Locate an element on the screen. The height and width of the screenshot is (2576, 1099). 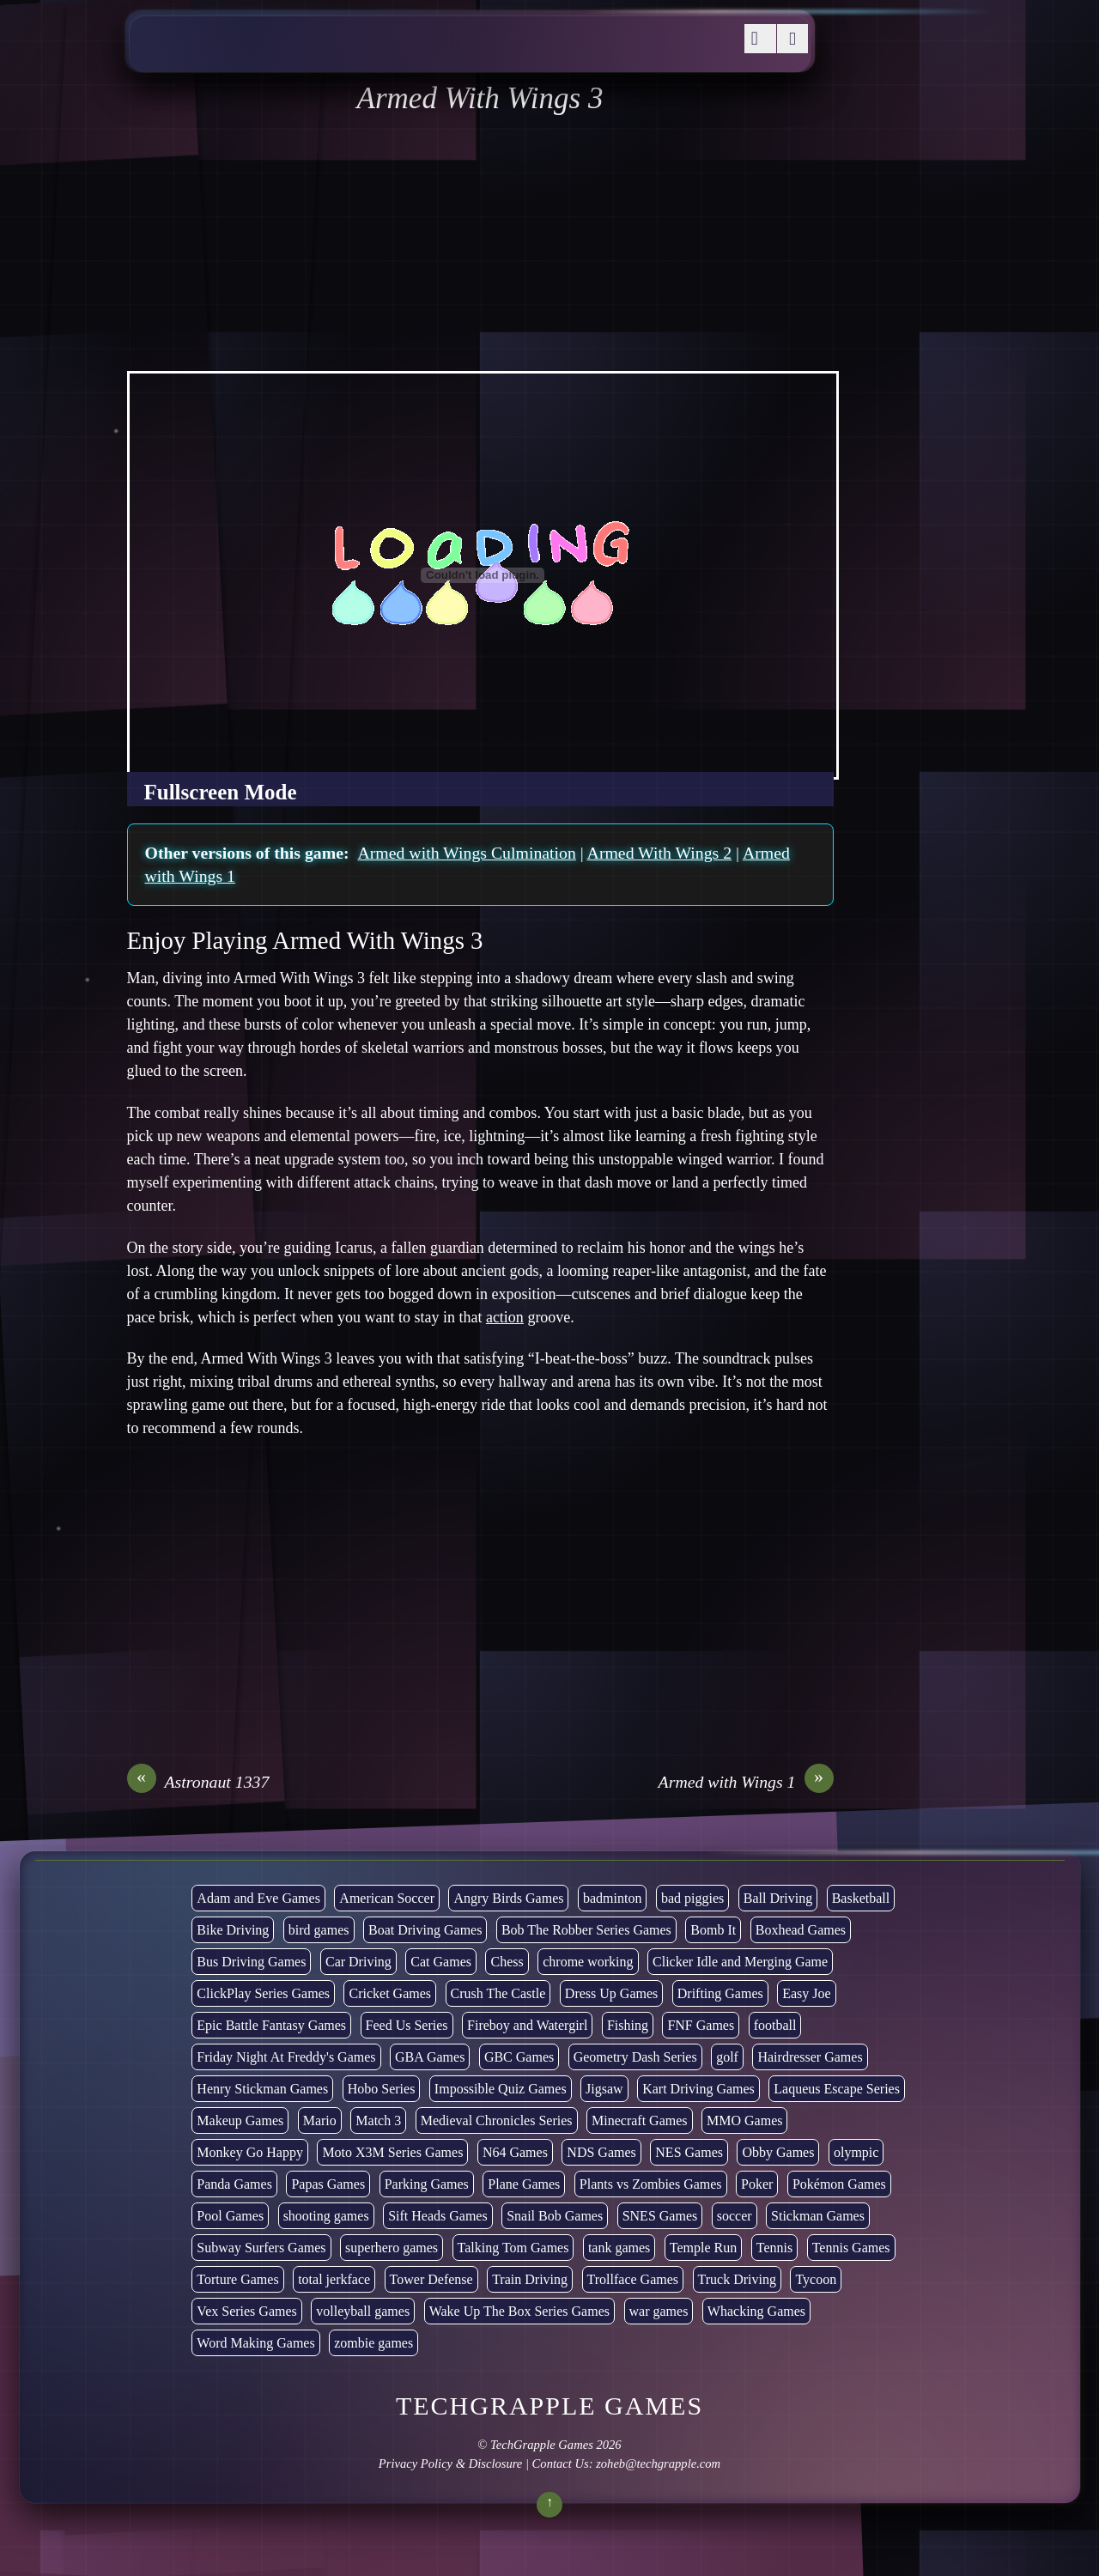
Chess [Chess (2 items)] is located at coordinates (506, 1961).